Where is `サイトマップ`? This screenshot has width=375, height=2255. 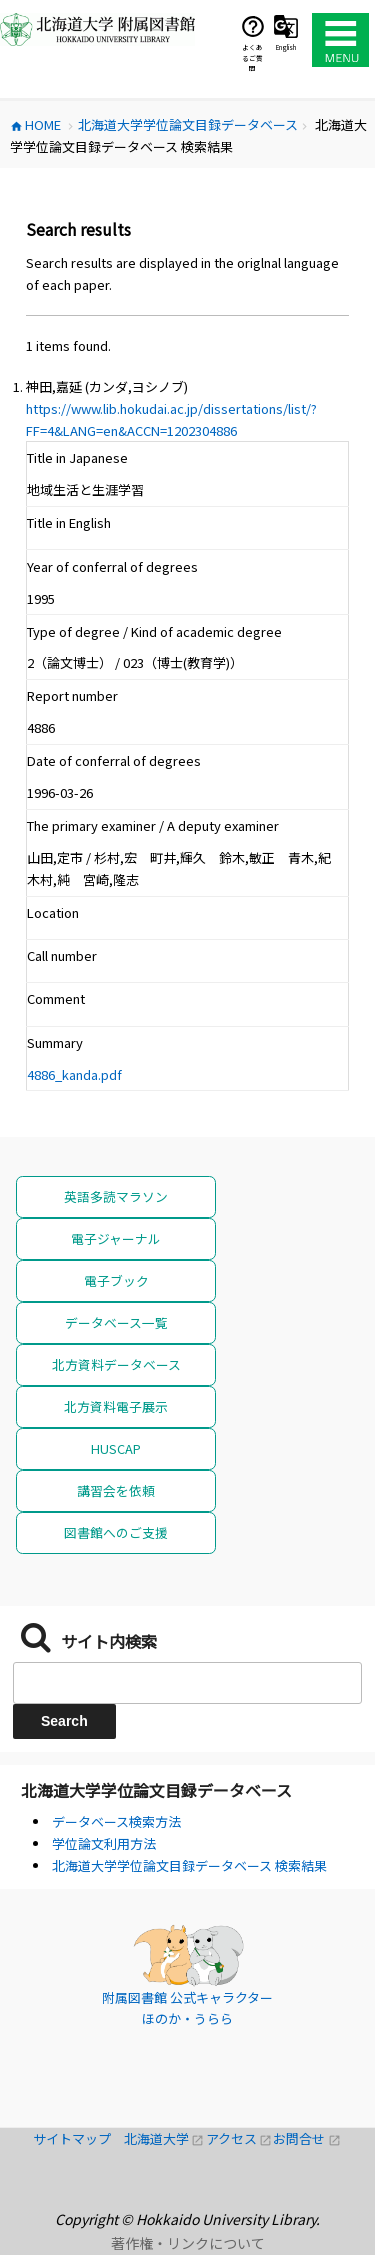
サイトマップ is located at coordinates (78, 2138).